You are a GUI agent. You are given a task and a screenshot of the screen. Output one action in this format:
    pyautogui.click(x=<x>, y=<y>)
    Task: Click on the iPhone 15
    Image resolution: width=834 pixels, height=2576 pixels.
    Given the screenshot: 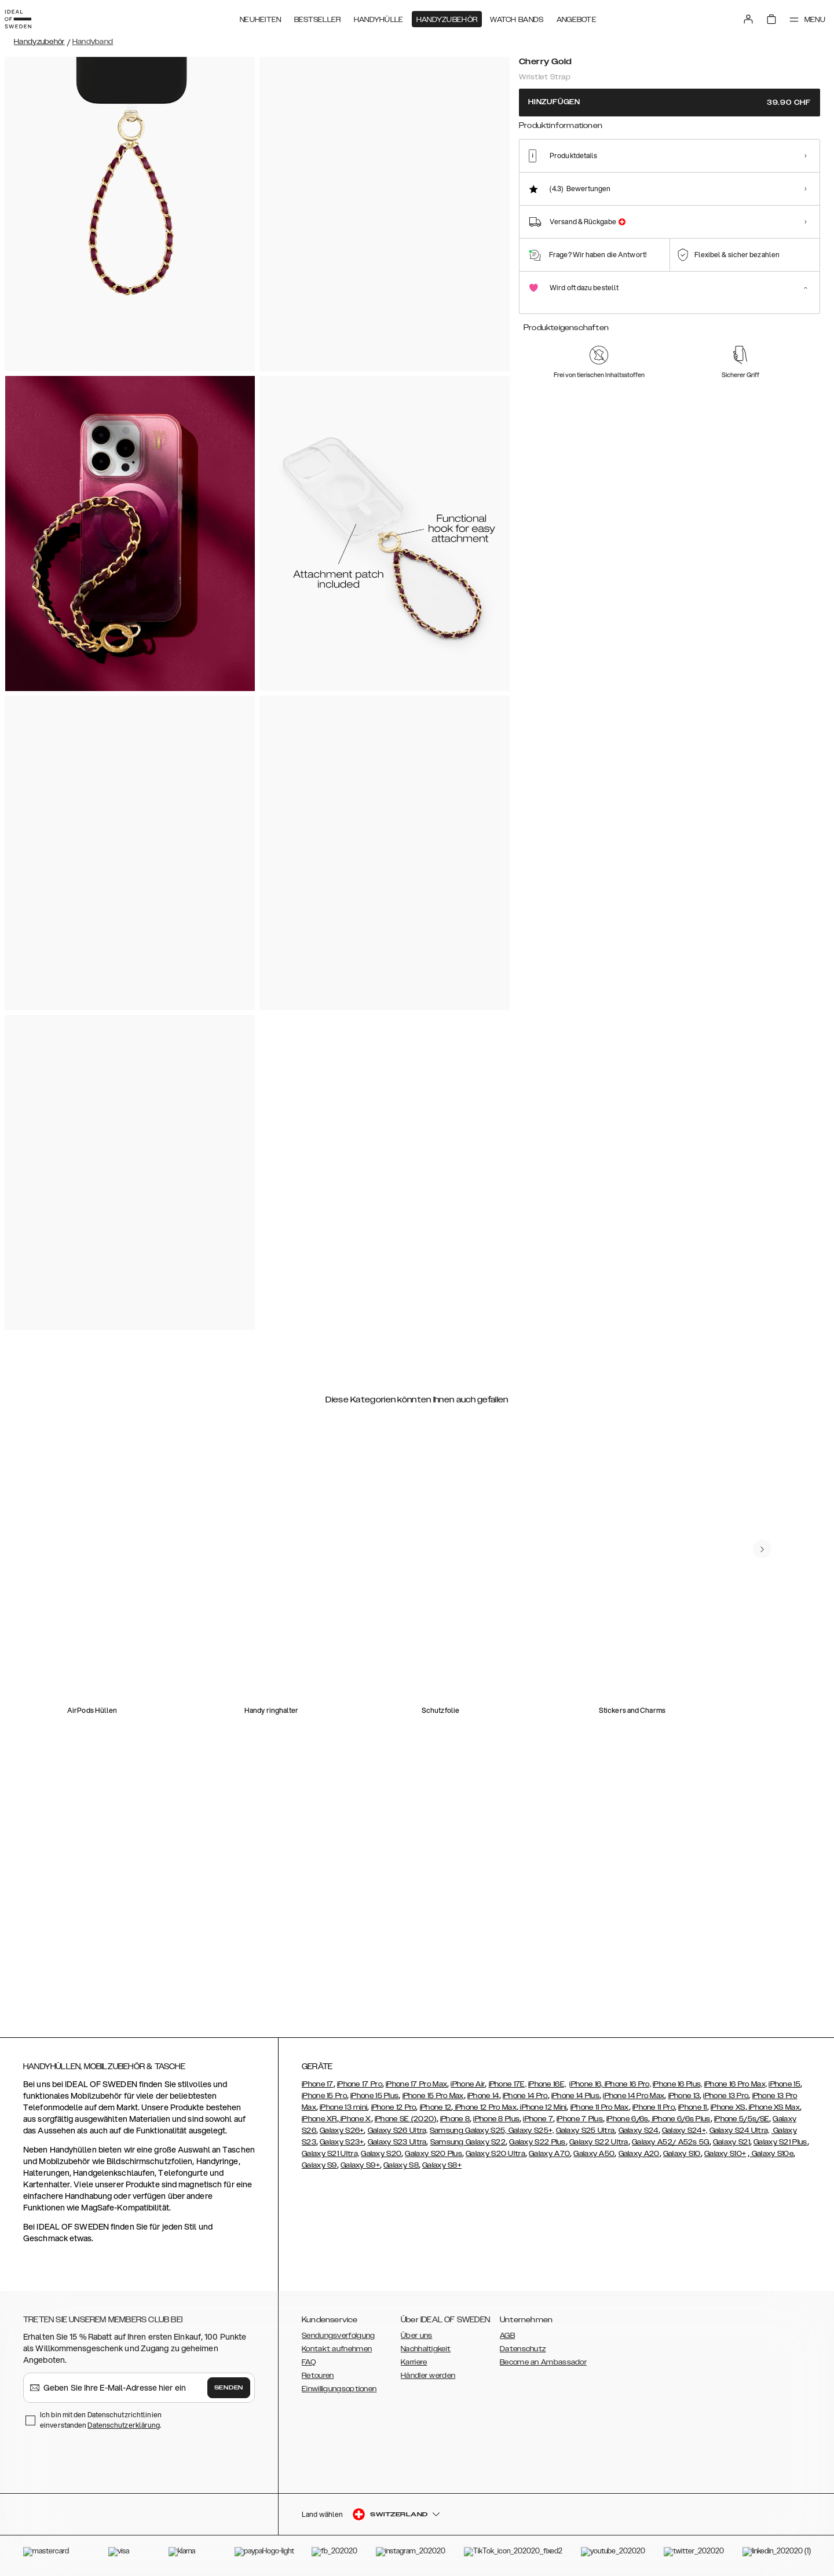 What is the action you would take?
    pyautogui.click(x=784, y=2084)
    